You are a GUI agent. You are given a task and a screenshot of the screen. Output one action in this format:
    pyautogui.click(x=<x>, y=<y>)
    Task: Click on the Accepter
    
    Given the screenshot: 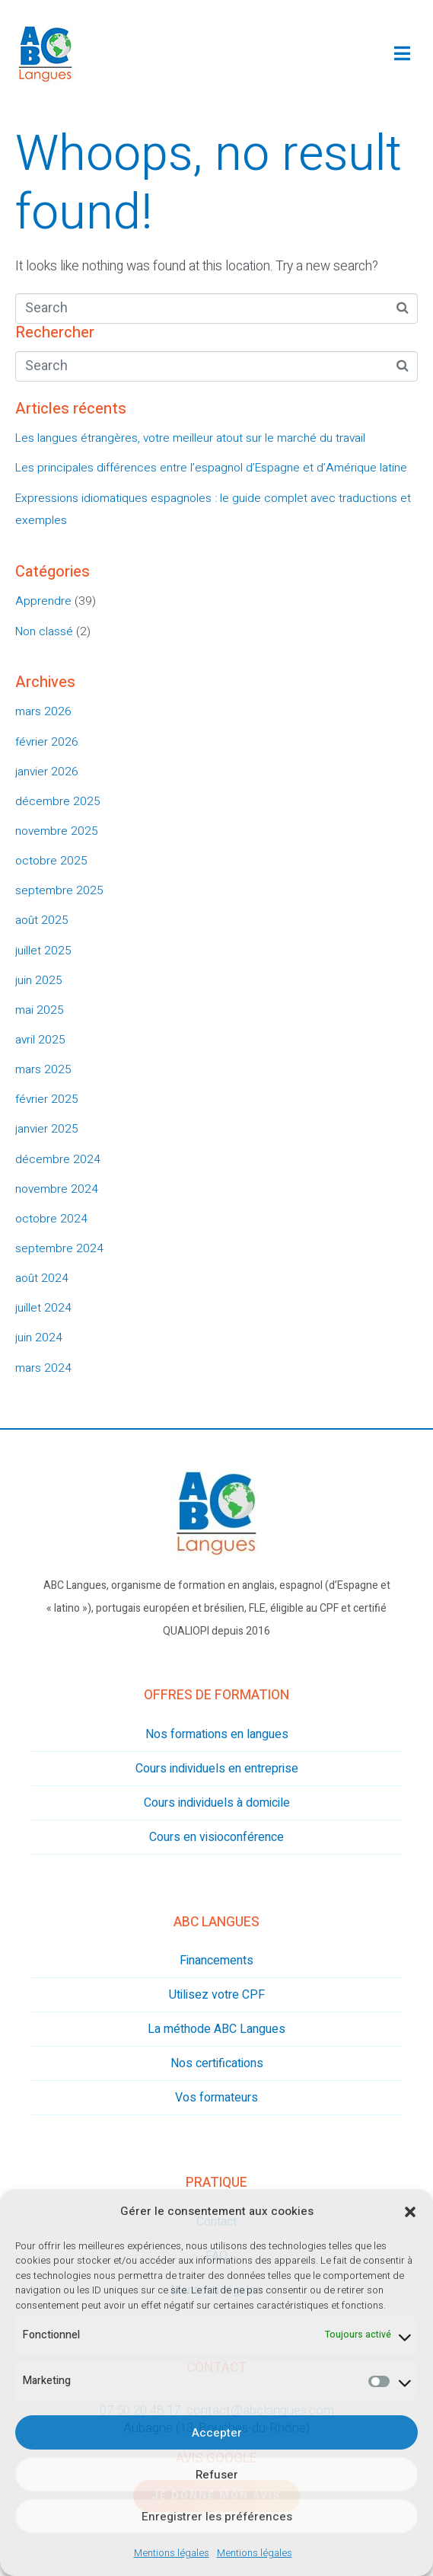 What is the action you would take?
    pyautogui.click(x=217, y=2432)
    